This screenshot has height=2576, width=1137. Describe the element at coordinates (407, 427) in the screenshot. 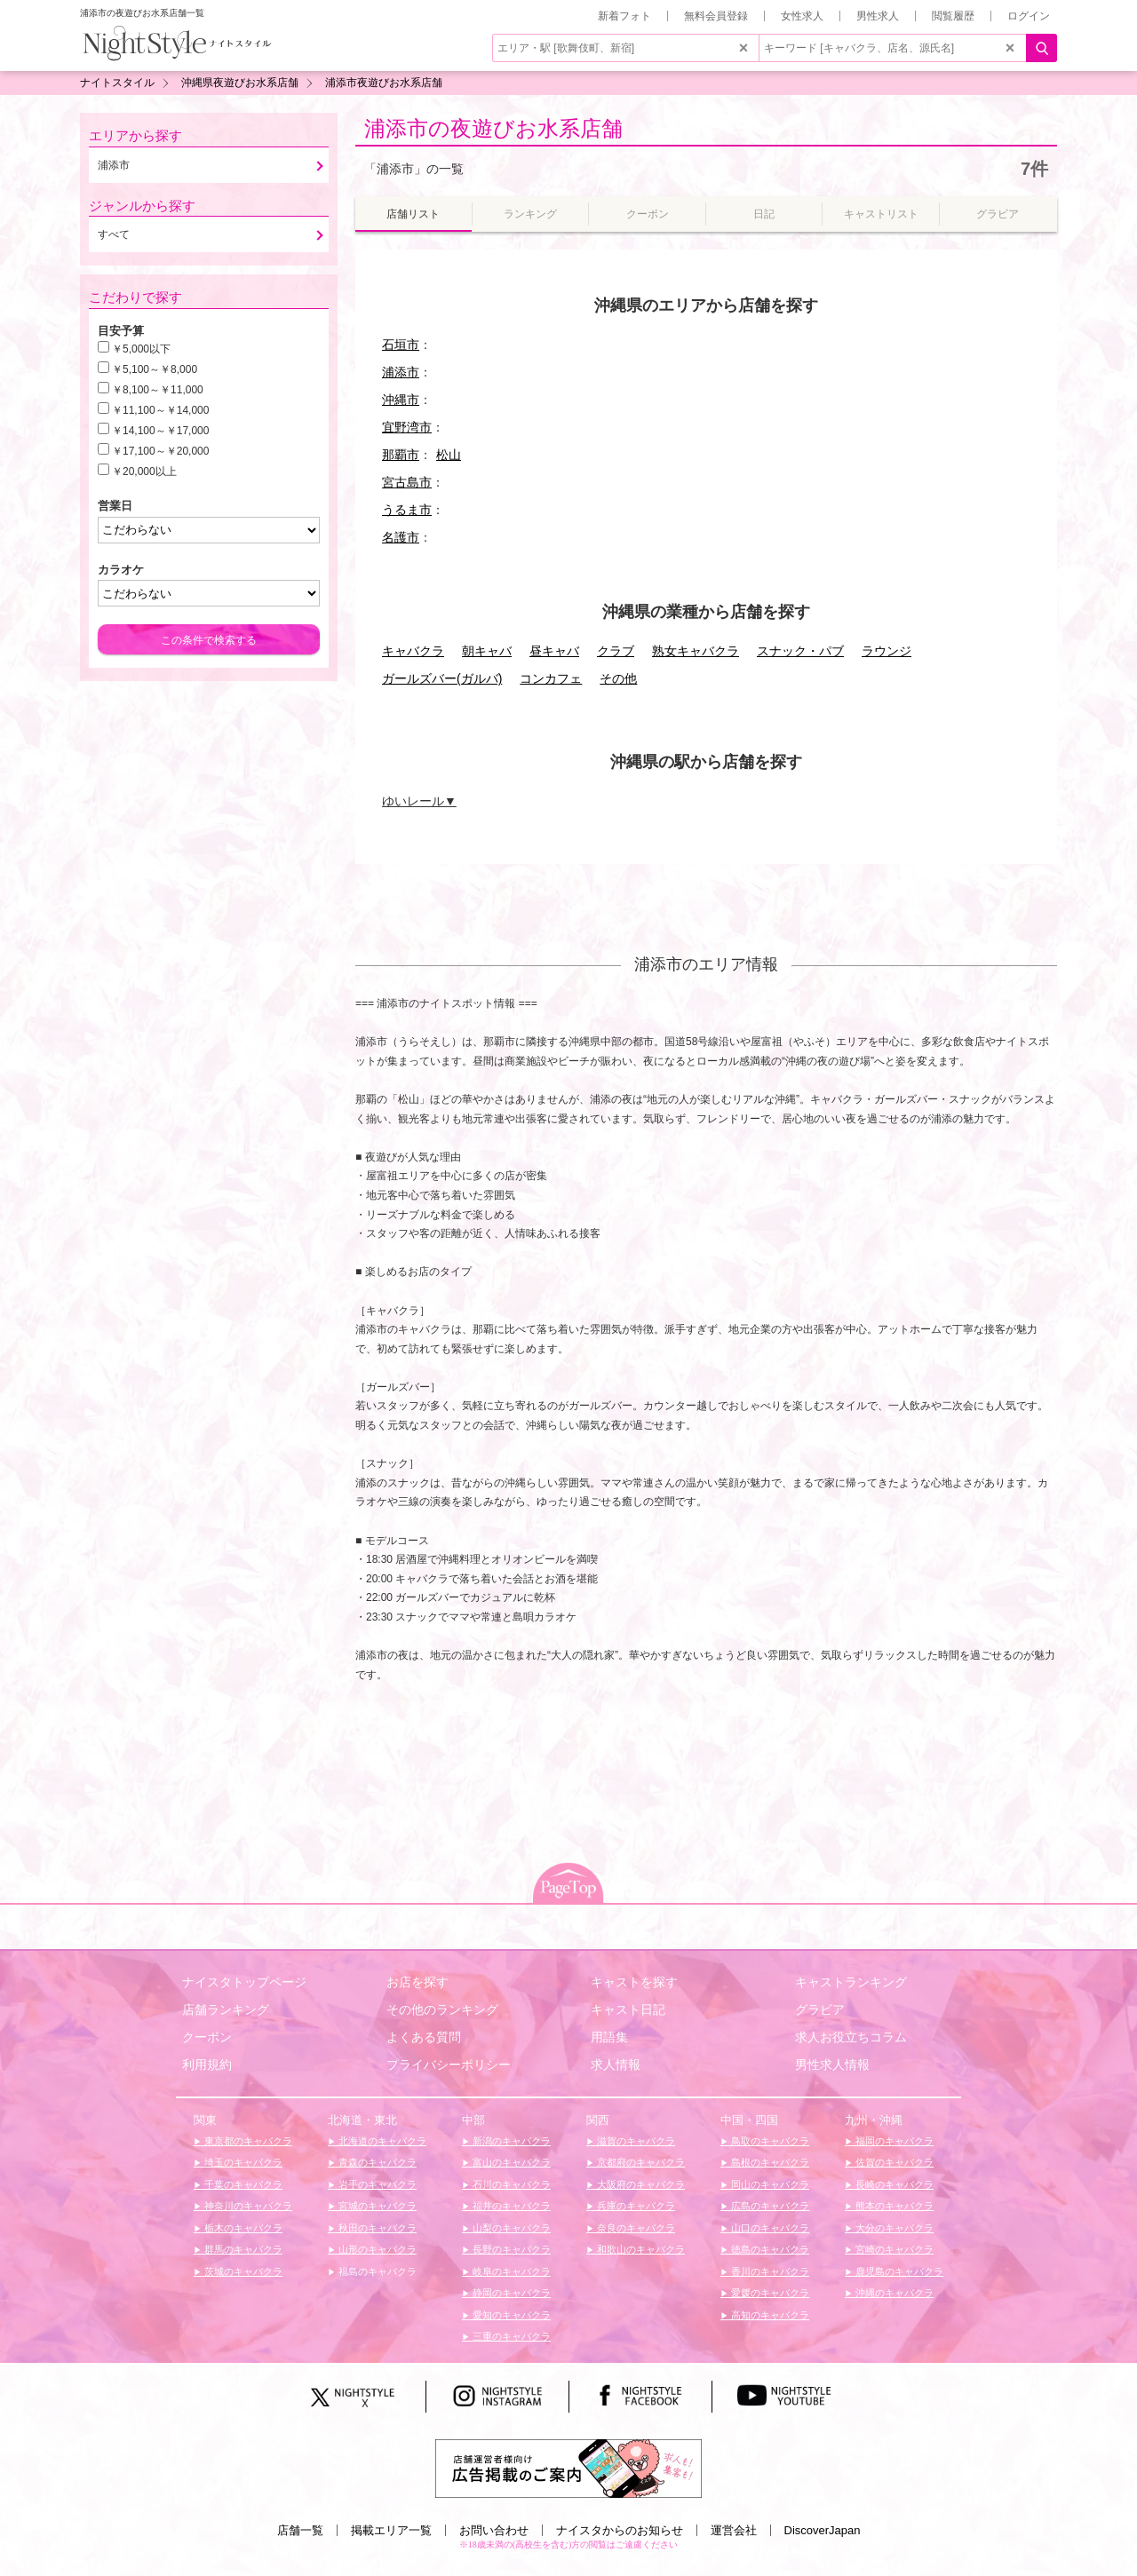

I see `宜野湾市` at that location.